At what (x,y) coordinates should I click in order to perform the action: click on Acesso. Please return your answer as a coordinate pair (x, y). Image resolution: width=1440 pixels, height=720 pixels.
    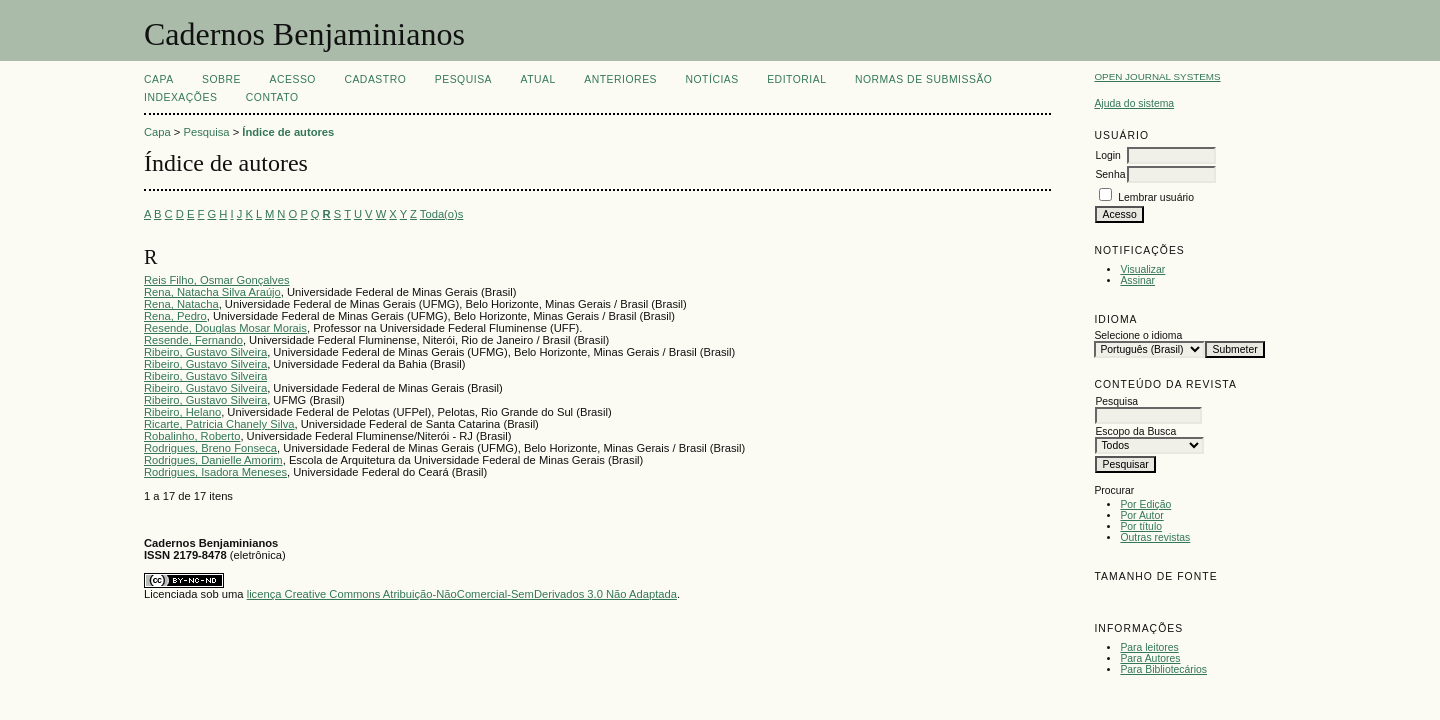
    Looking at the image, I should click on (293, 79).